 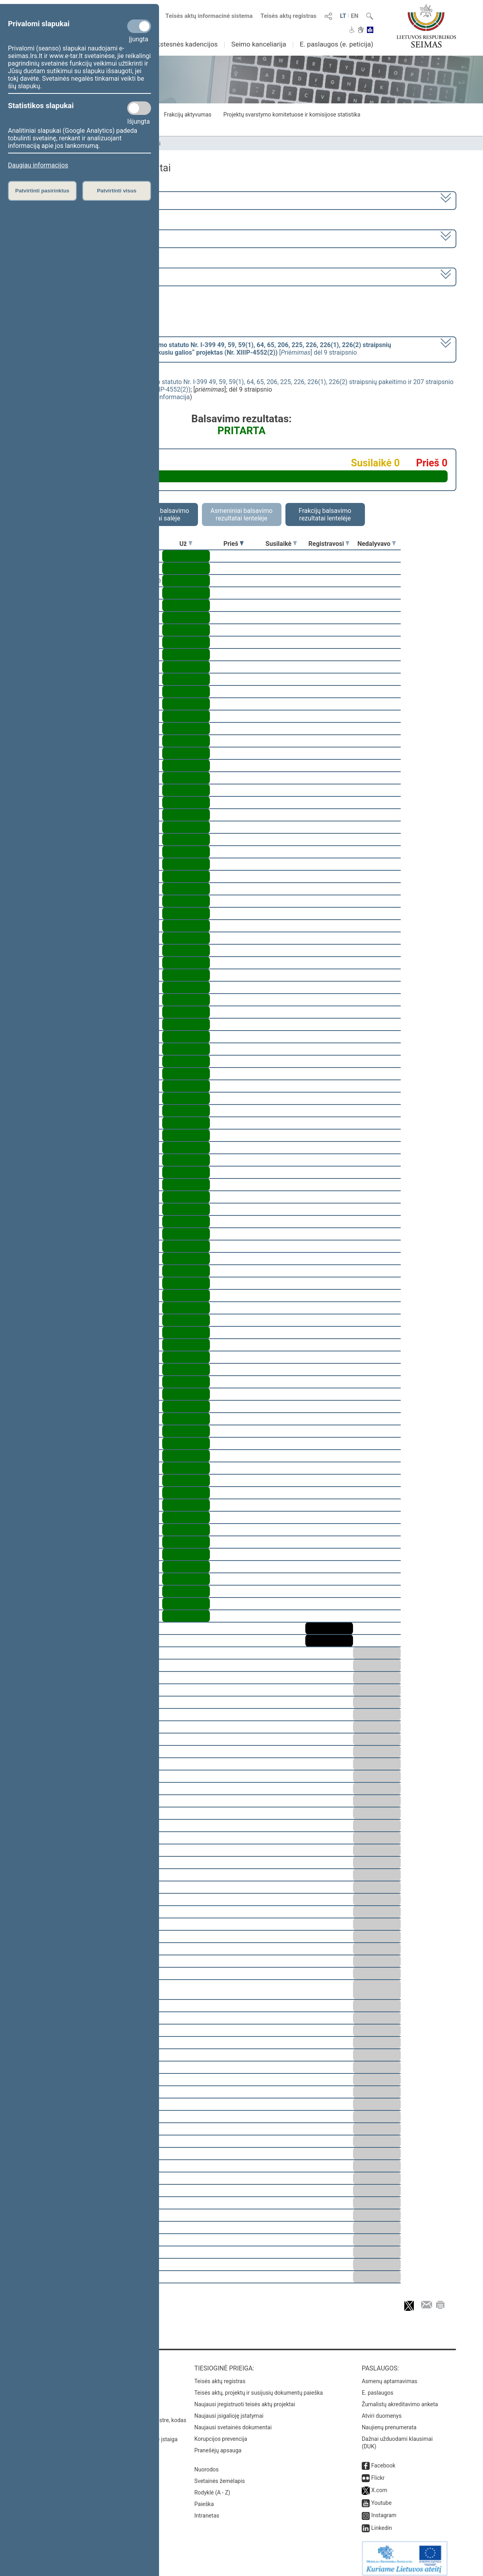 What do you see at coordinates (233, 2422) in the screenshot?
I see `Naujausi svetainės dokumentai` at bounding box center [233, 2422].